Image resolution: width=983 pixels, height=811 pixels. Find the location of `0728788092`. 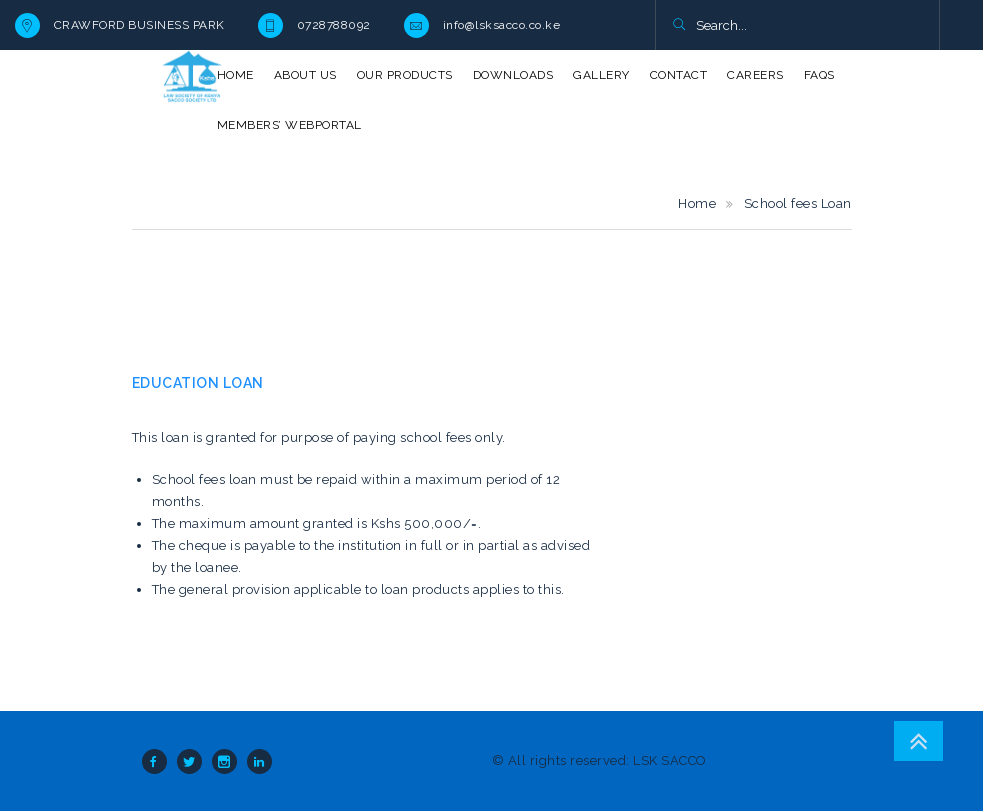

0728788092 is located at coordinates (334, 25).